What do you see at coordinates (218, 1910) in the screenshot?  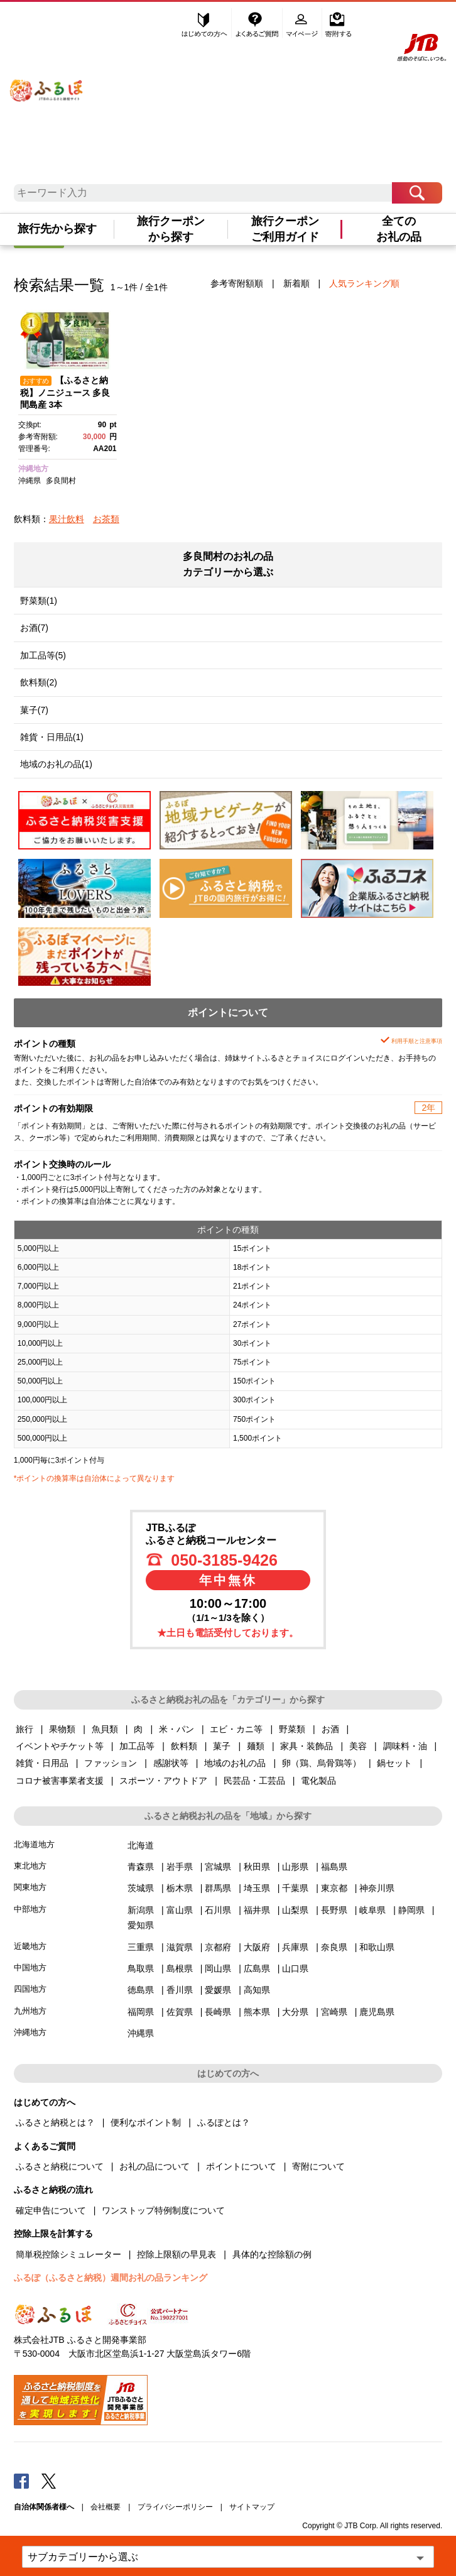 I see `石川県` at bounding box center [218, 1910].